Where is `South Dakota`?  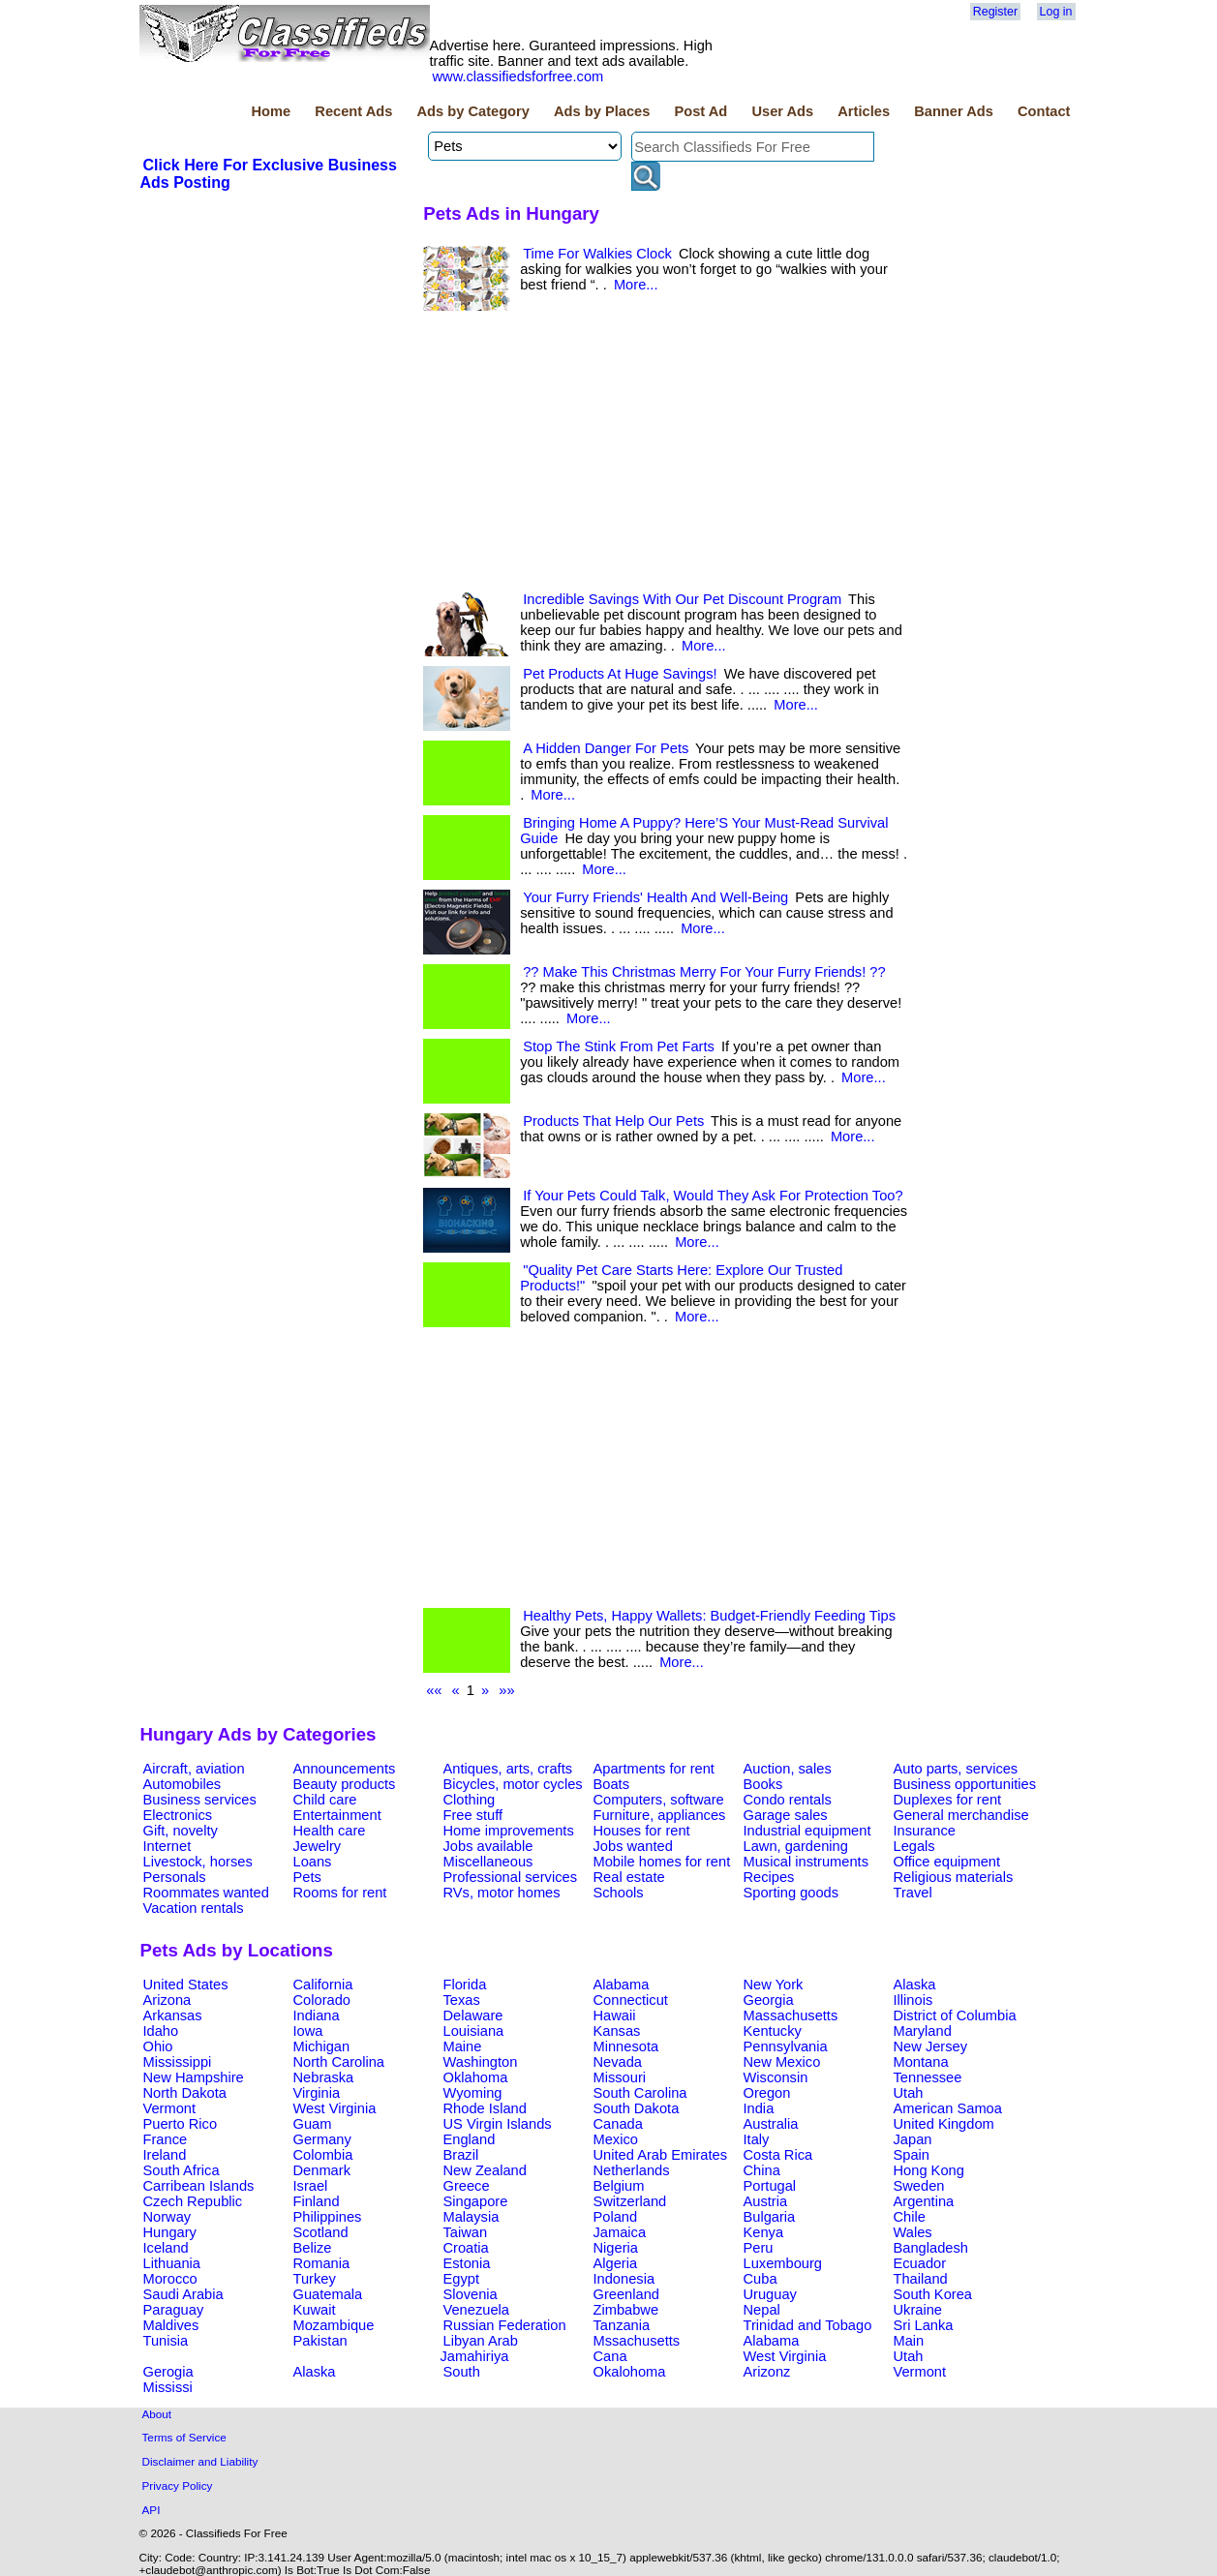 South Dakota is located at coordinates (636, 2108).